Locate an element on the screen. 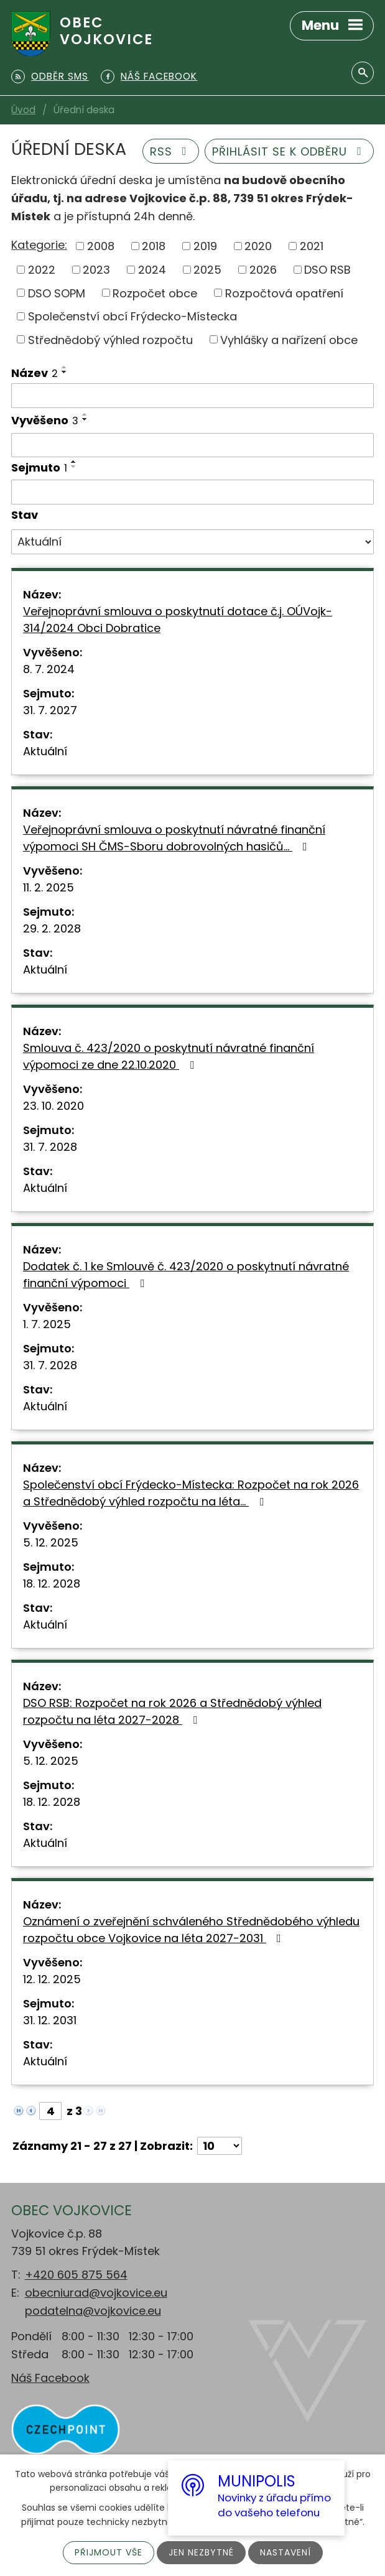  12. 12. 2025 is located at coordinates (52, 1979).